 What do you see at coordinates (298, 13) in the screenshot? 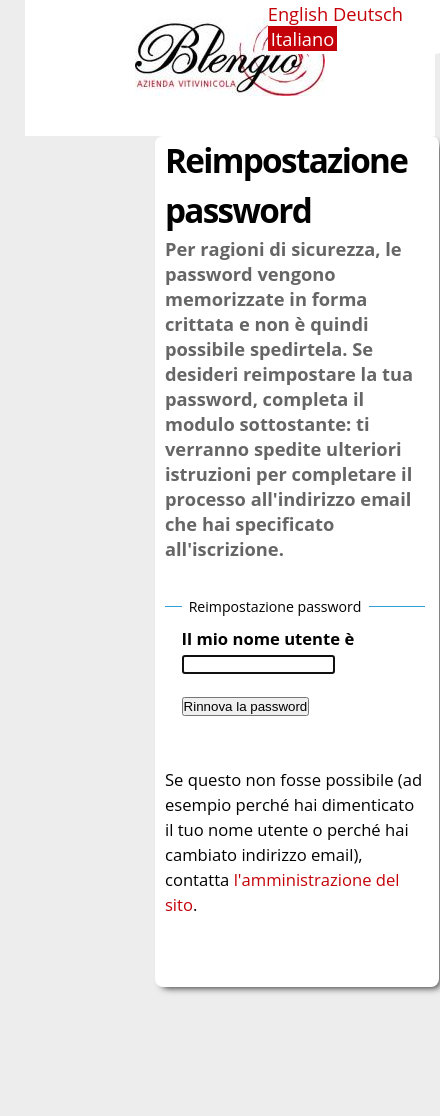
I see `English` at bounding box center [298, 13].